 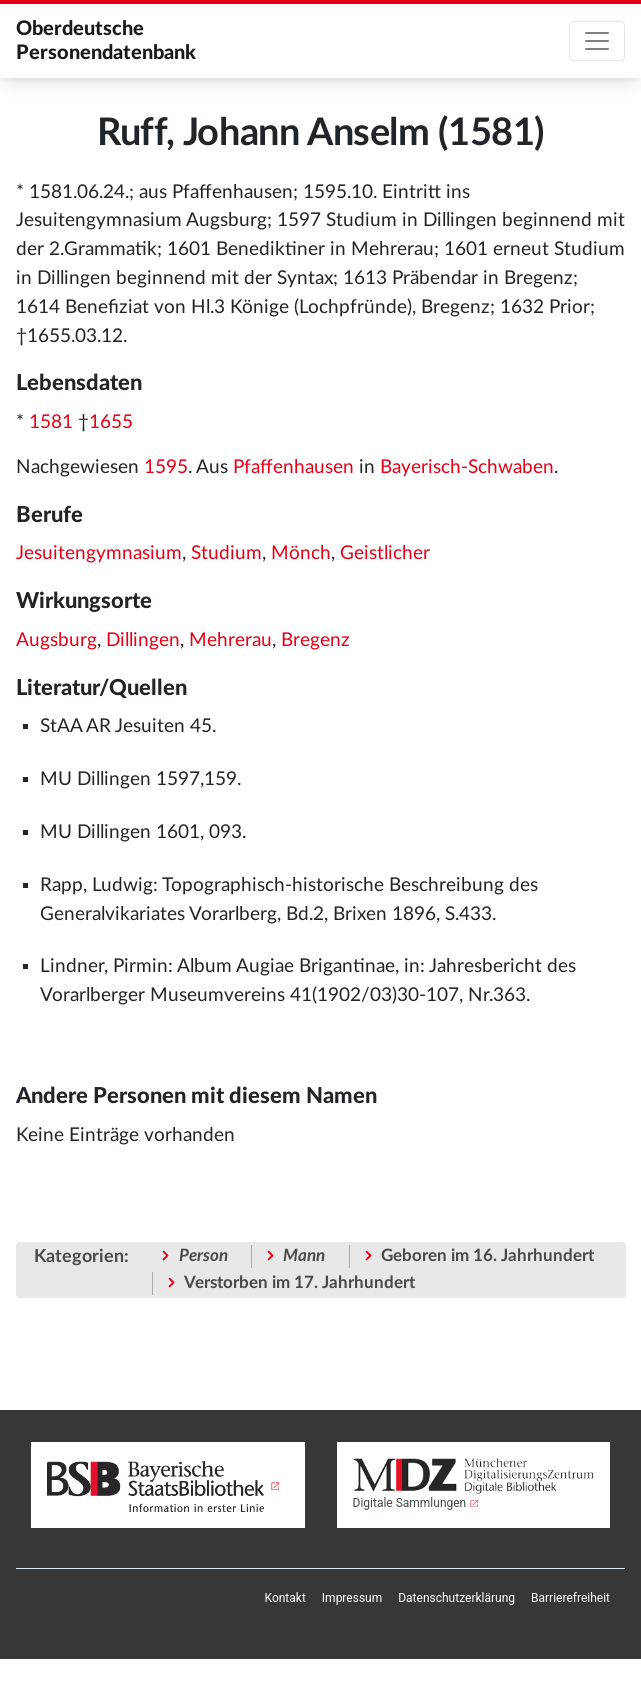 I want to click on Geistlicher, so click(x=385, y=553).